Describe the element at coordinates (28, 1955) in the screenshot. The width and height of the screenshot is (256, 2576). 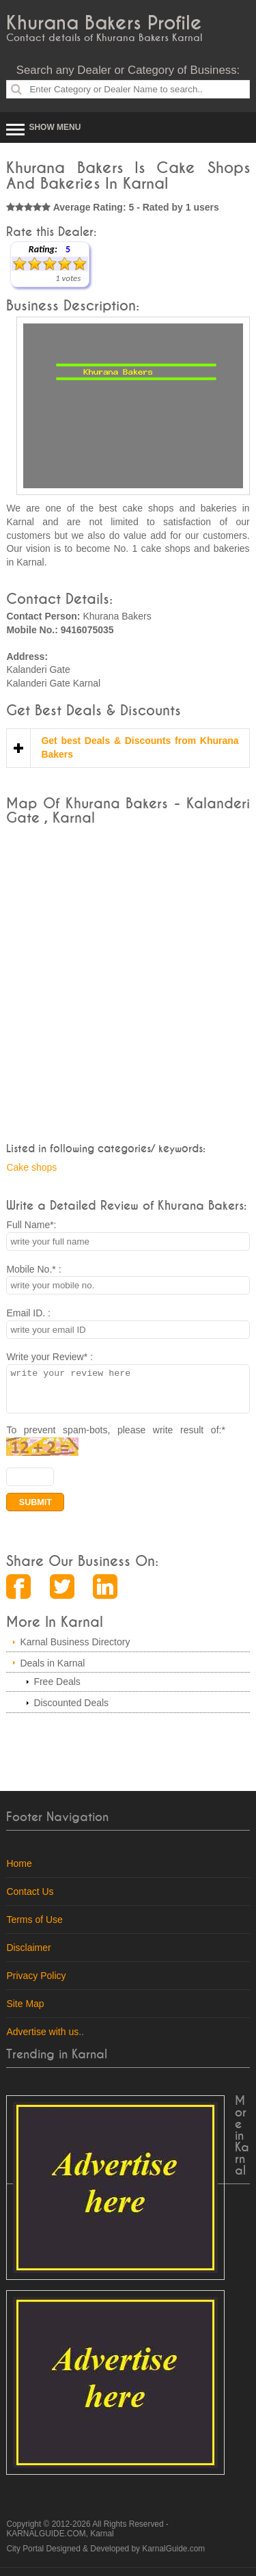
I see `Disclaimer` at that location.